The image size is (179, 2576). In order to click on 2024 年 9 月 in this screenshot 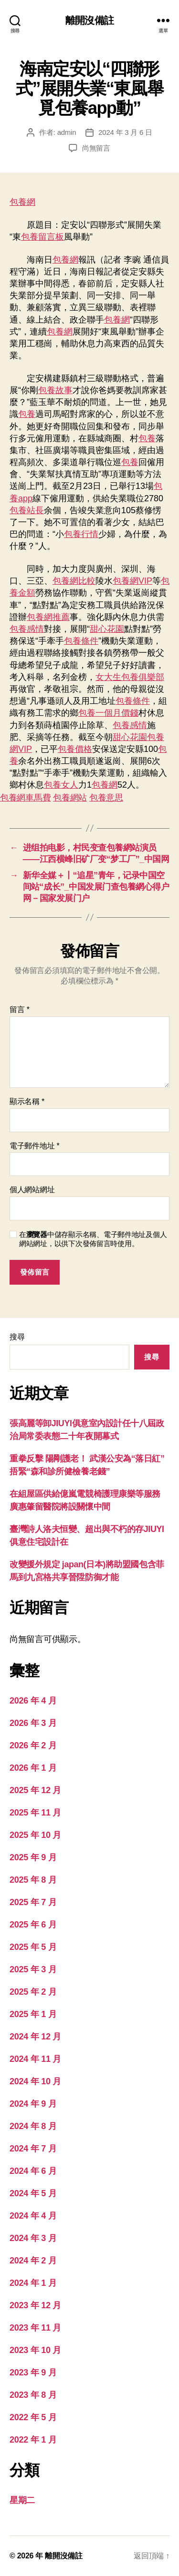, I will do `click(33, 2104)`.